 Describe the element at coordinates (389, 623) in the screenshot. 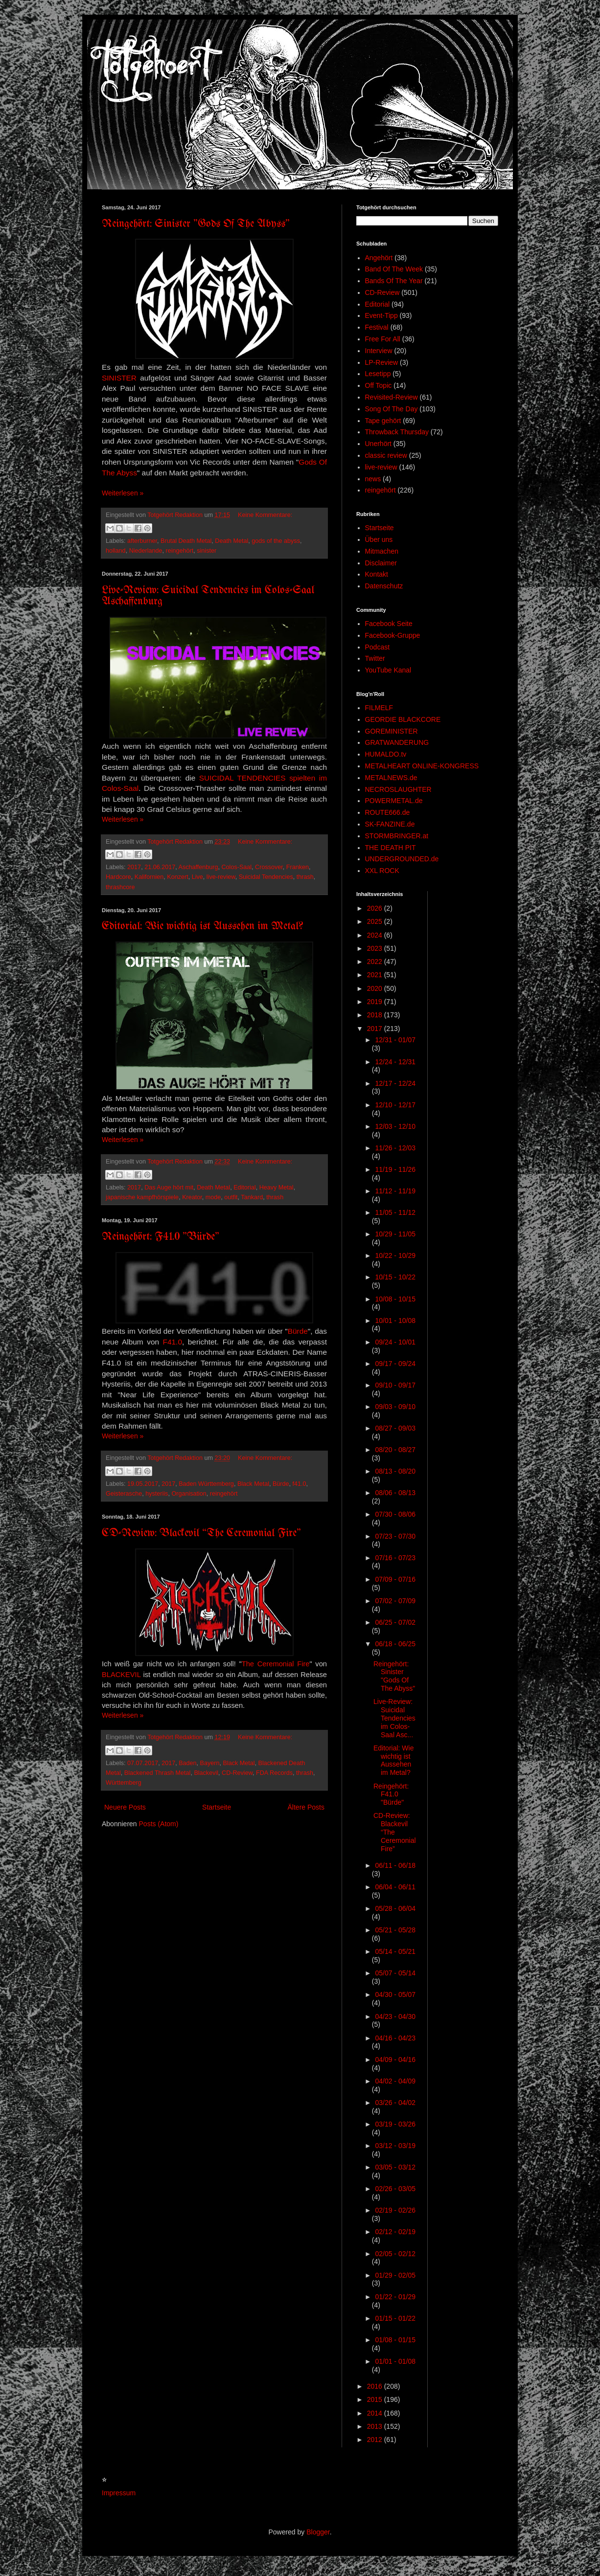

I see `Facebook Seite` at that location.